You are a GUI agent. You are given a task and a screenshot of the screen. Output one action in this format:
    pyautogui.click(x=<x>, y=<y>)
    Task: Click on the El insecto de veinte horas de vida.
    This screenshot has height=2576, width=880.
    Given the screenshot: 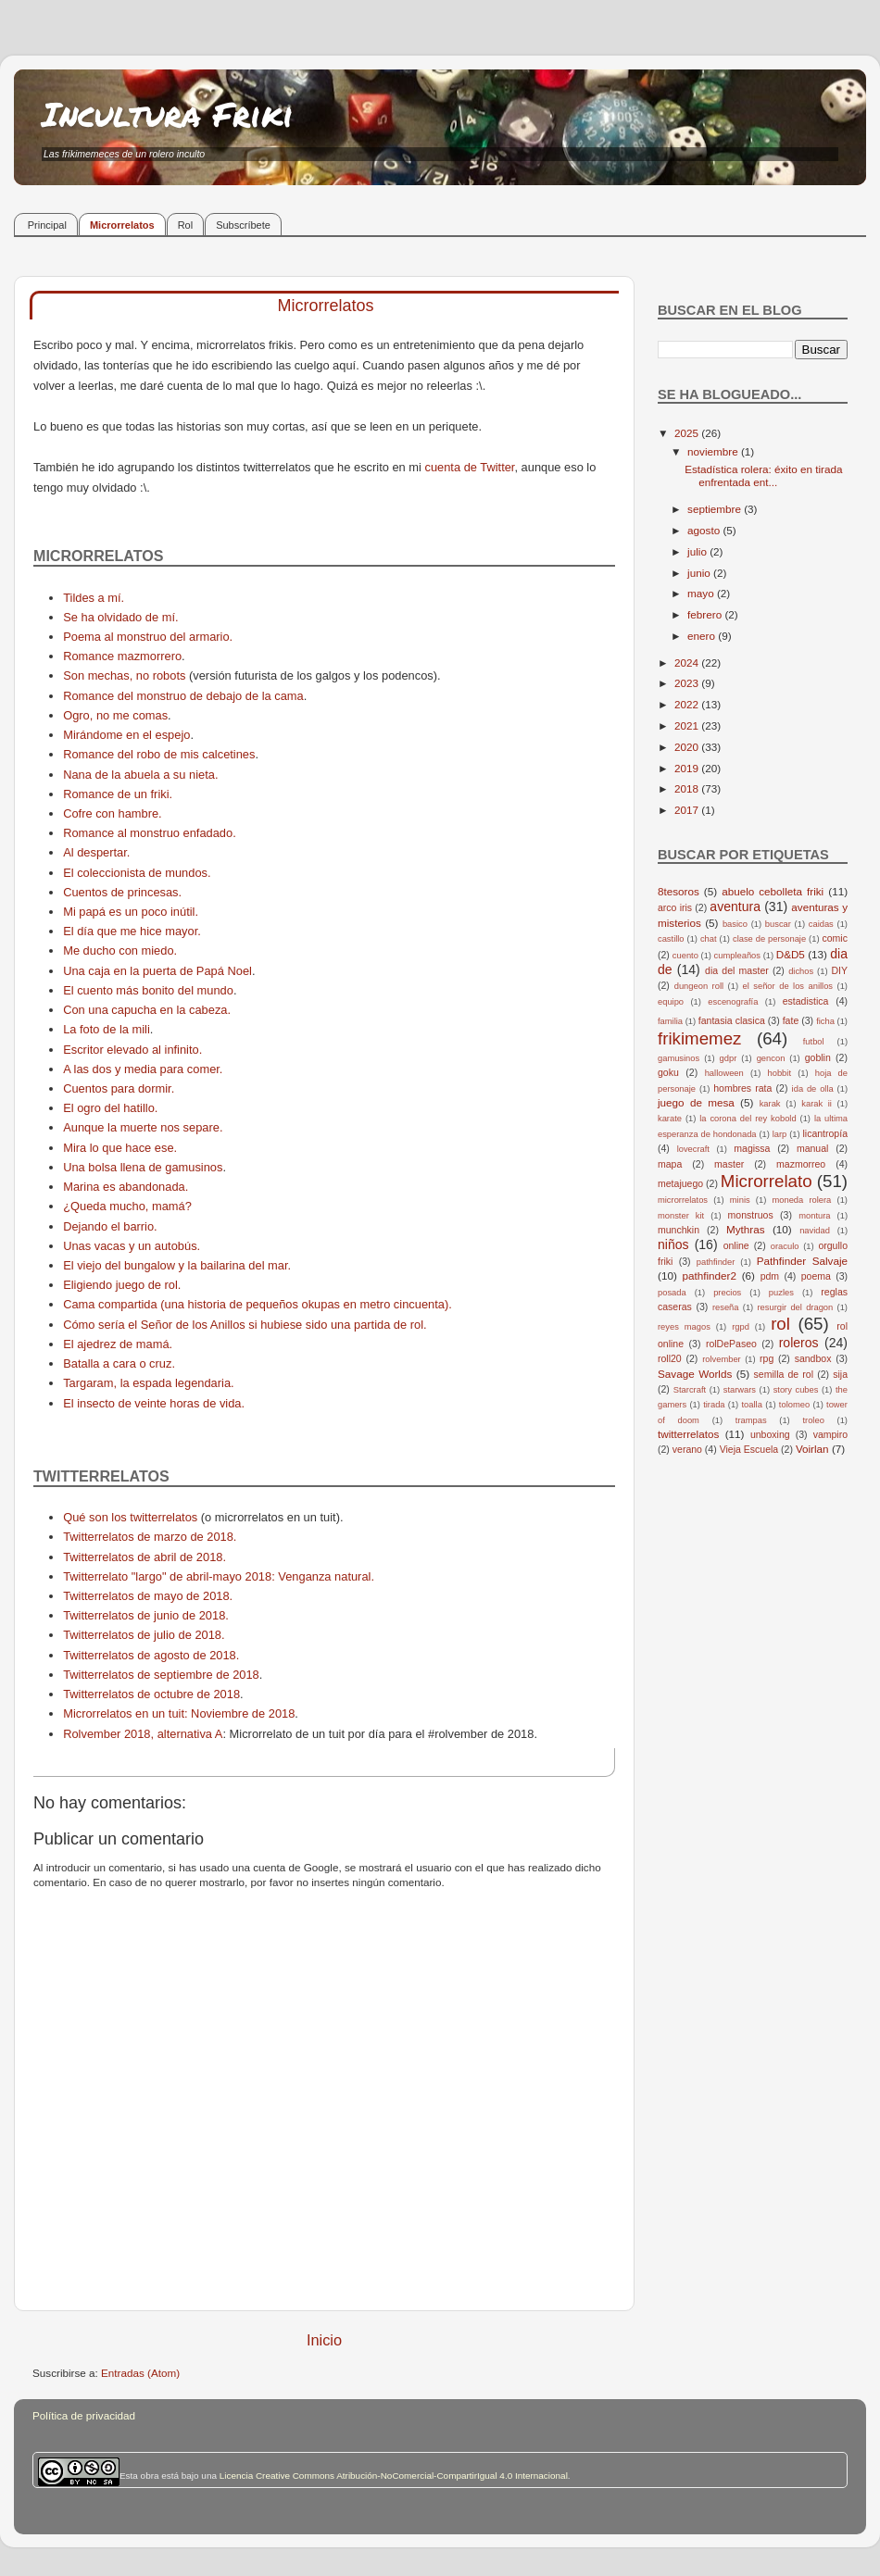 What is the action you would take?
    pyautogui.click(x=154, y=1403)
    